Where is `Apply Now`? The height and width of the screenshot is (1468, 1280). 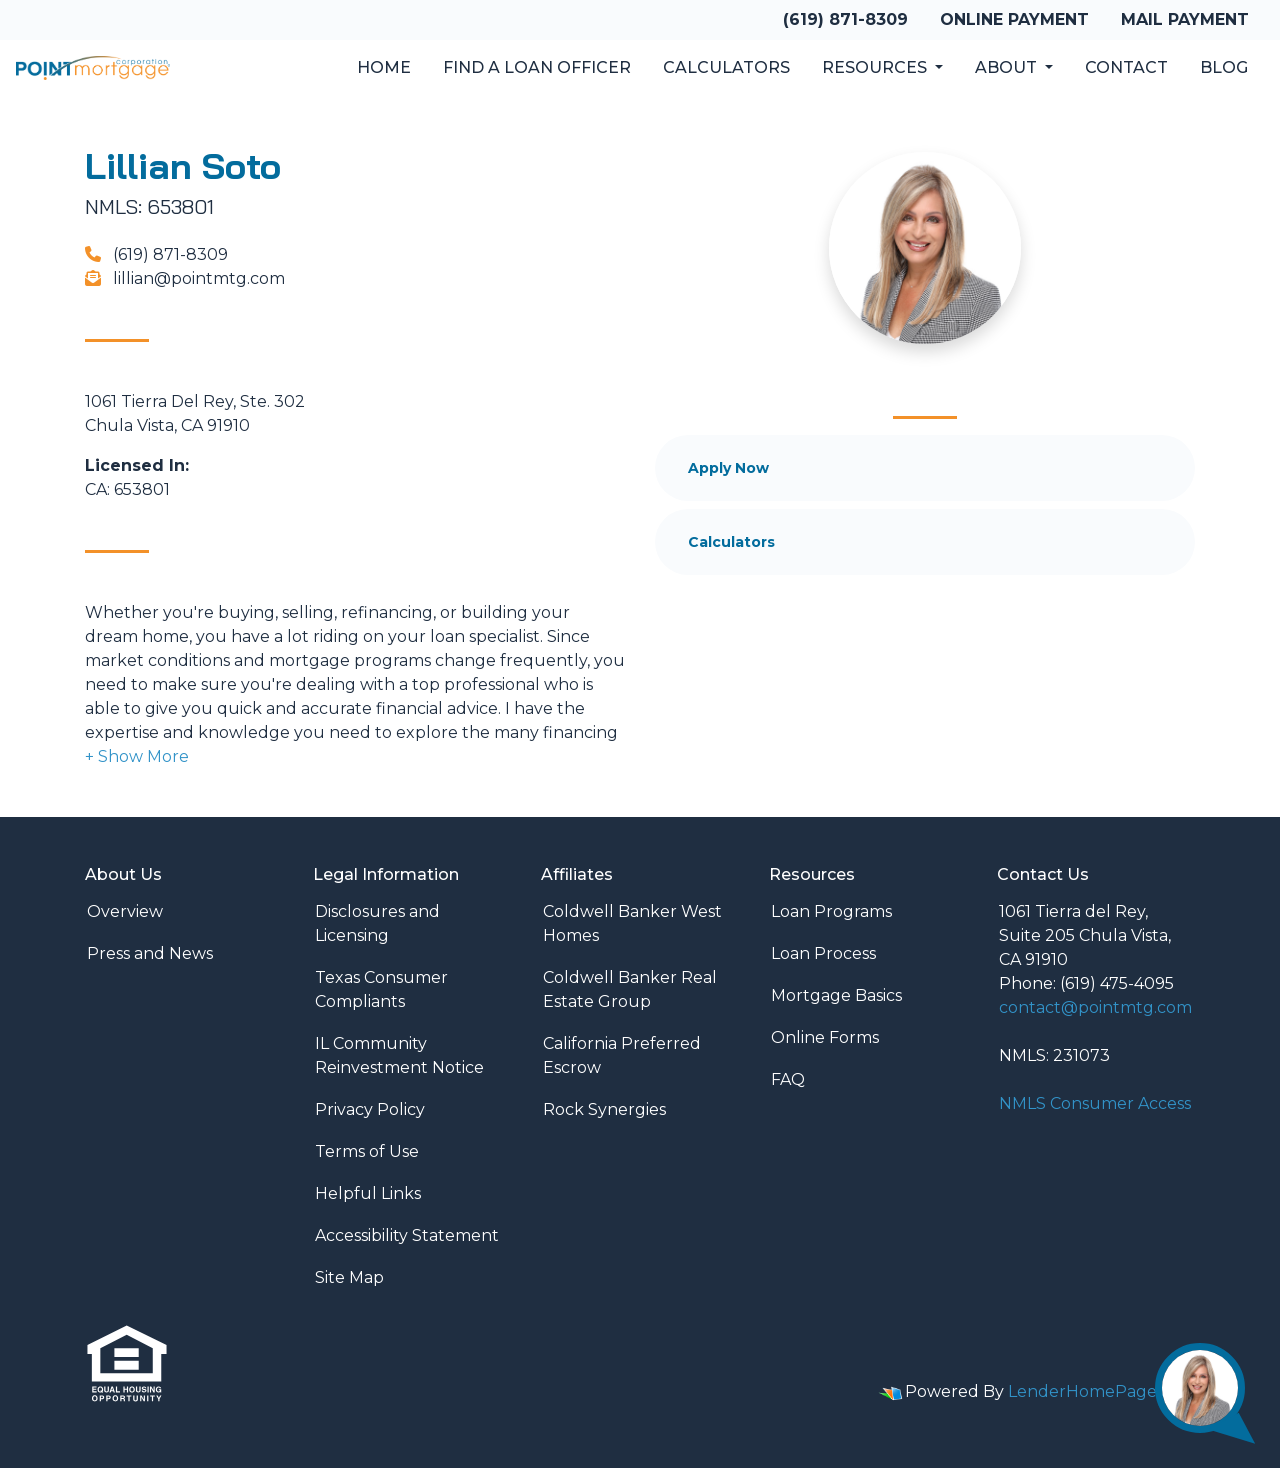 Apply Now is located at coordinates (728, 468).